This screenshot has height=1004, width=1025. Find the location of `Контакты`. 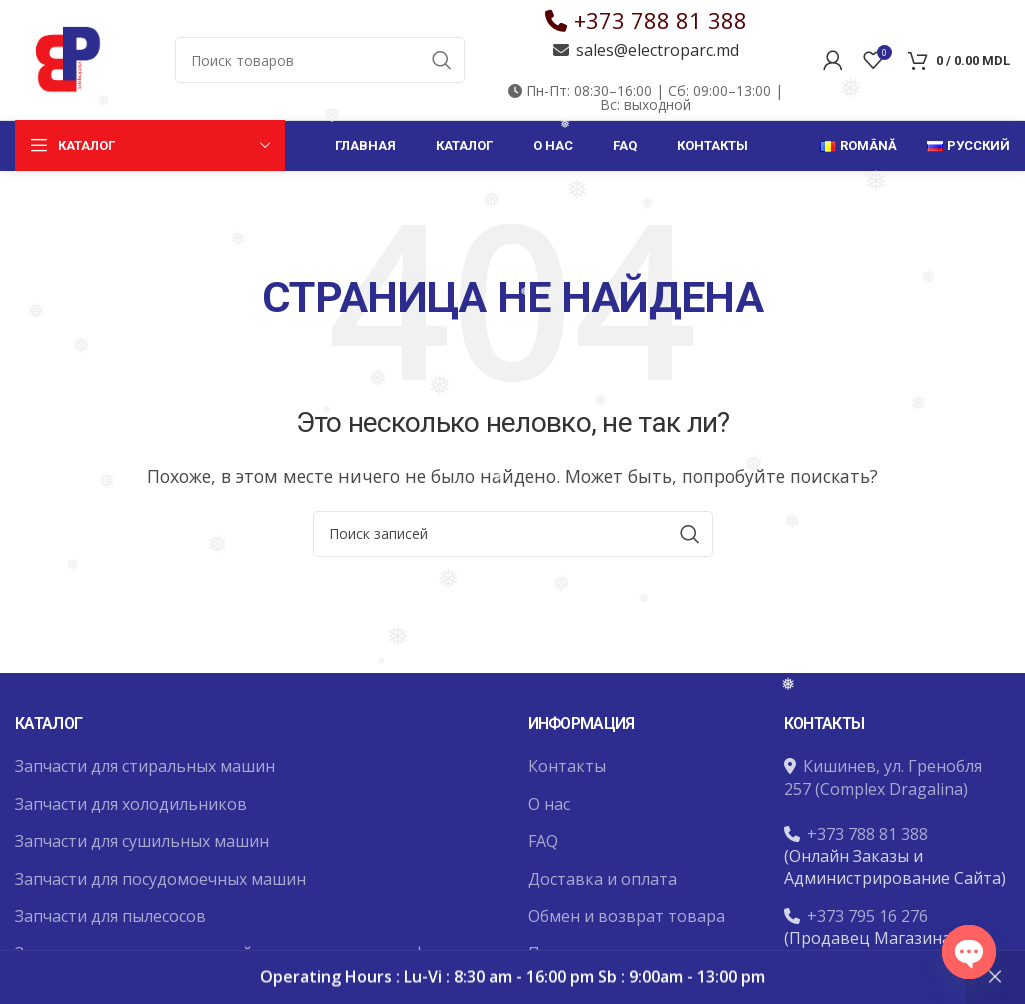

Контакты is located at coordinates (567, 766).